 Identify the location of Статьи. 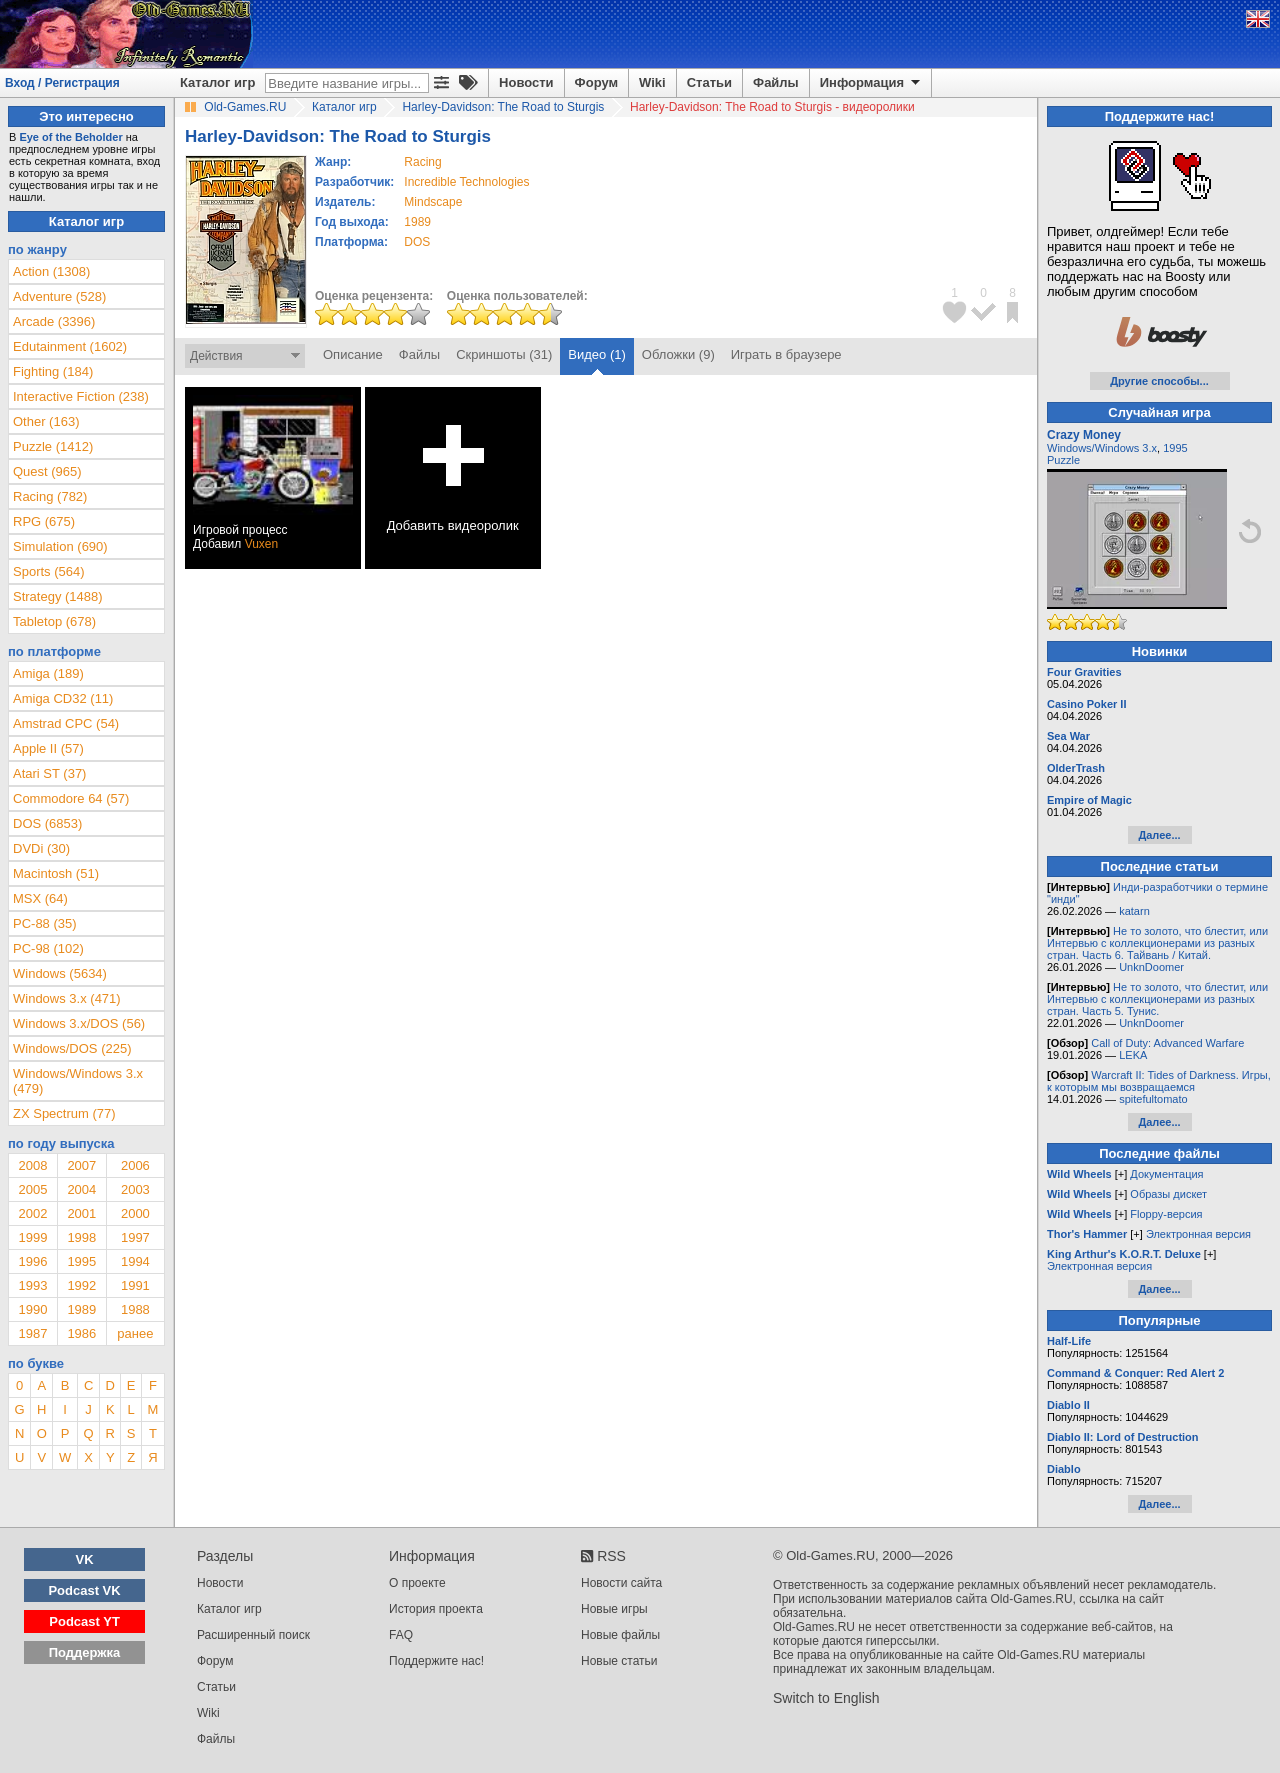
(709, 82).